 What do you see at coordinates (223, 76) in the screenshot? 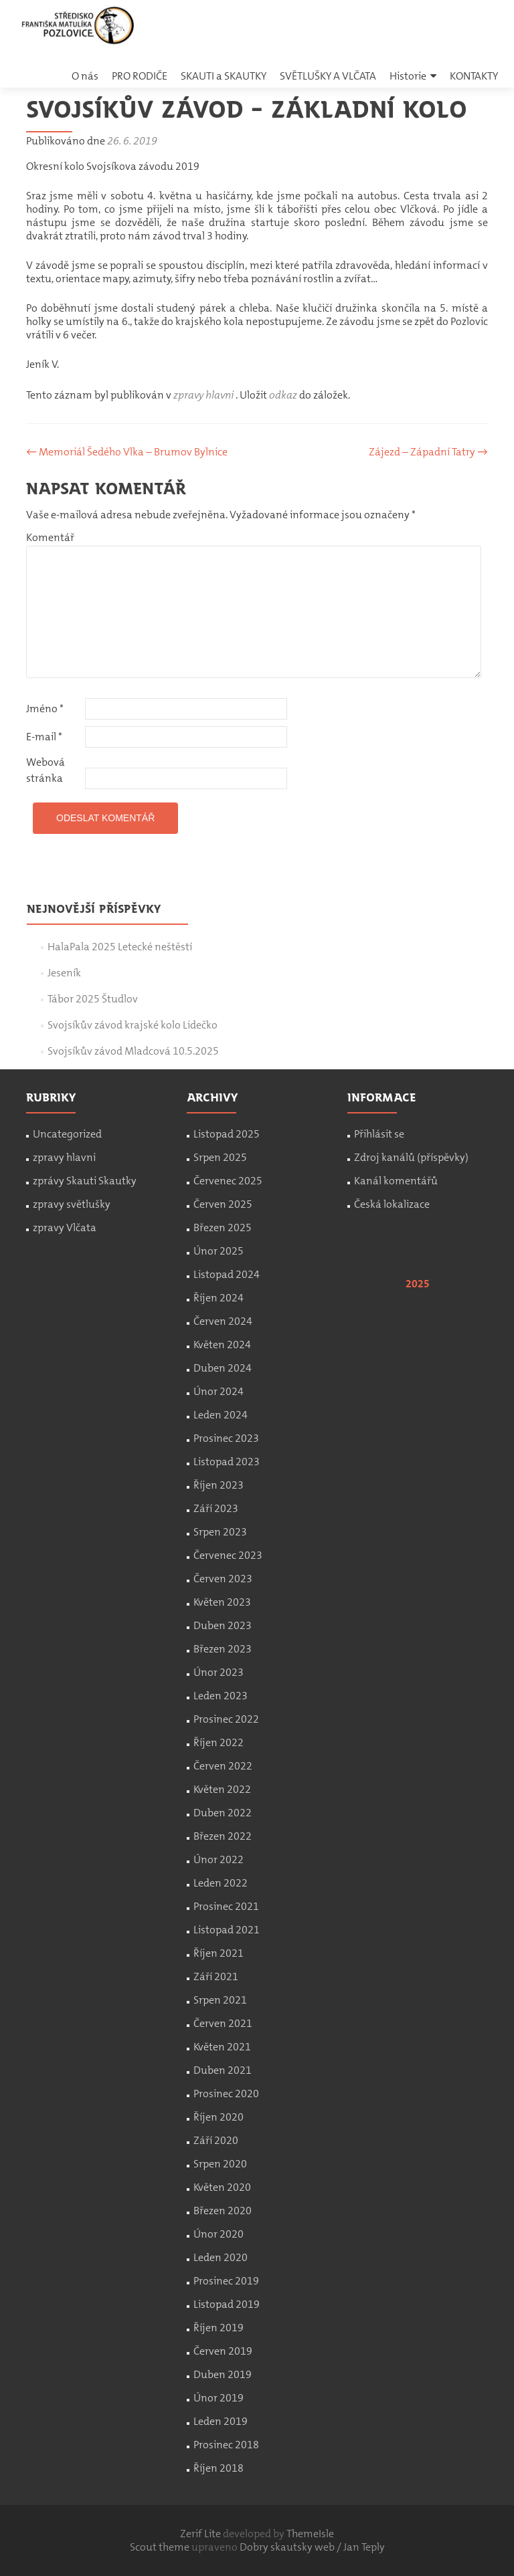
I see `SKAUTI a SKAUTKY` at bounding box center [223, 76].